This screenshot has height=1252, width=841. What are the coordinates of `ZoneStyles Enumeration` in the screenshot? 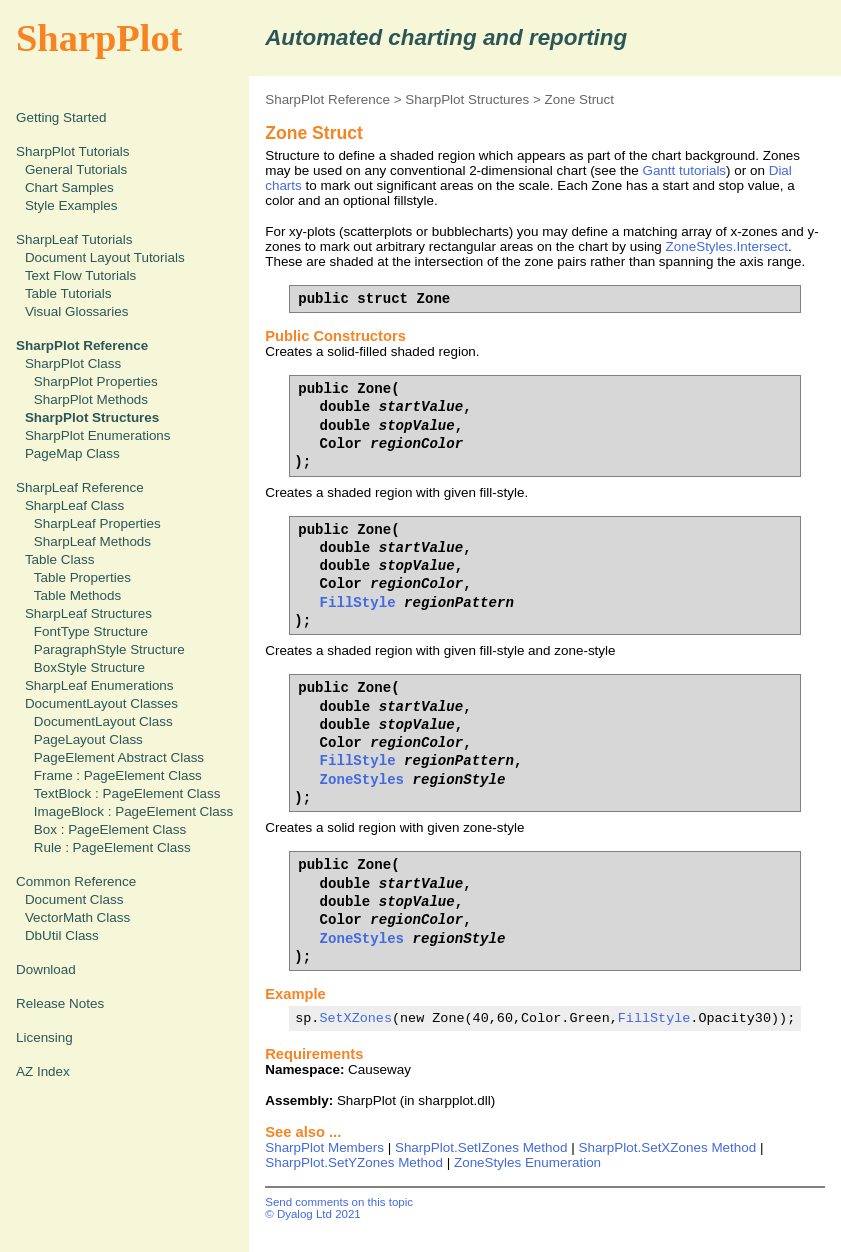 It's located at (527, 1162).